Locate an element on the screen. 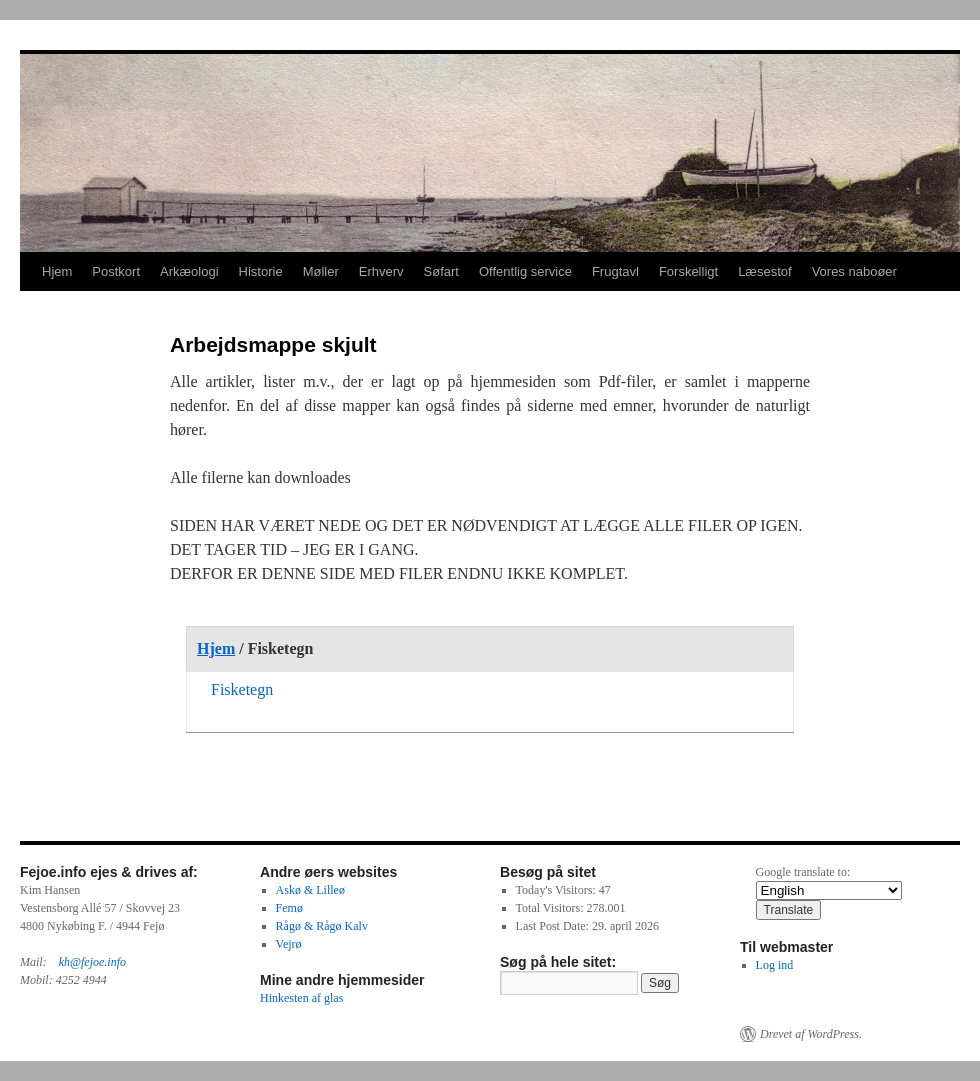  Offentlig service is located at coordinates (525, 271).